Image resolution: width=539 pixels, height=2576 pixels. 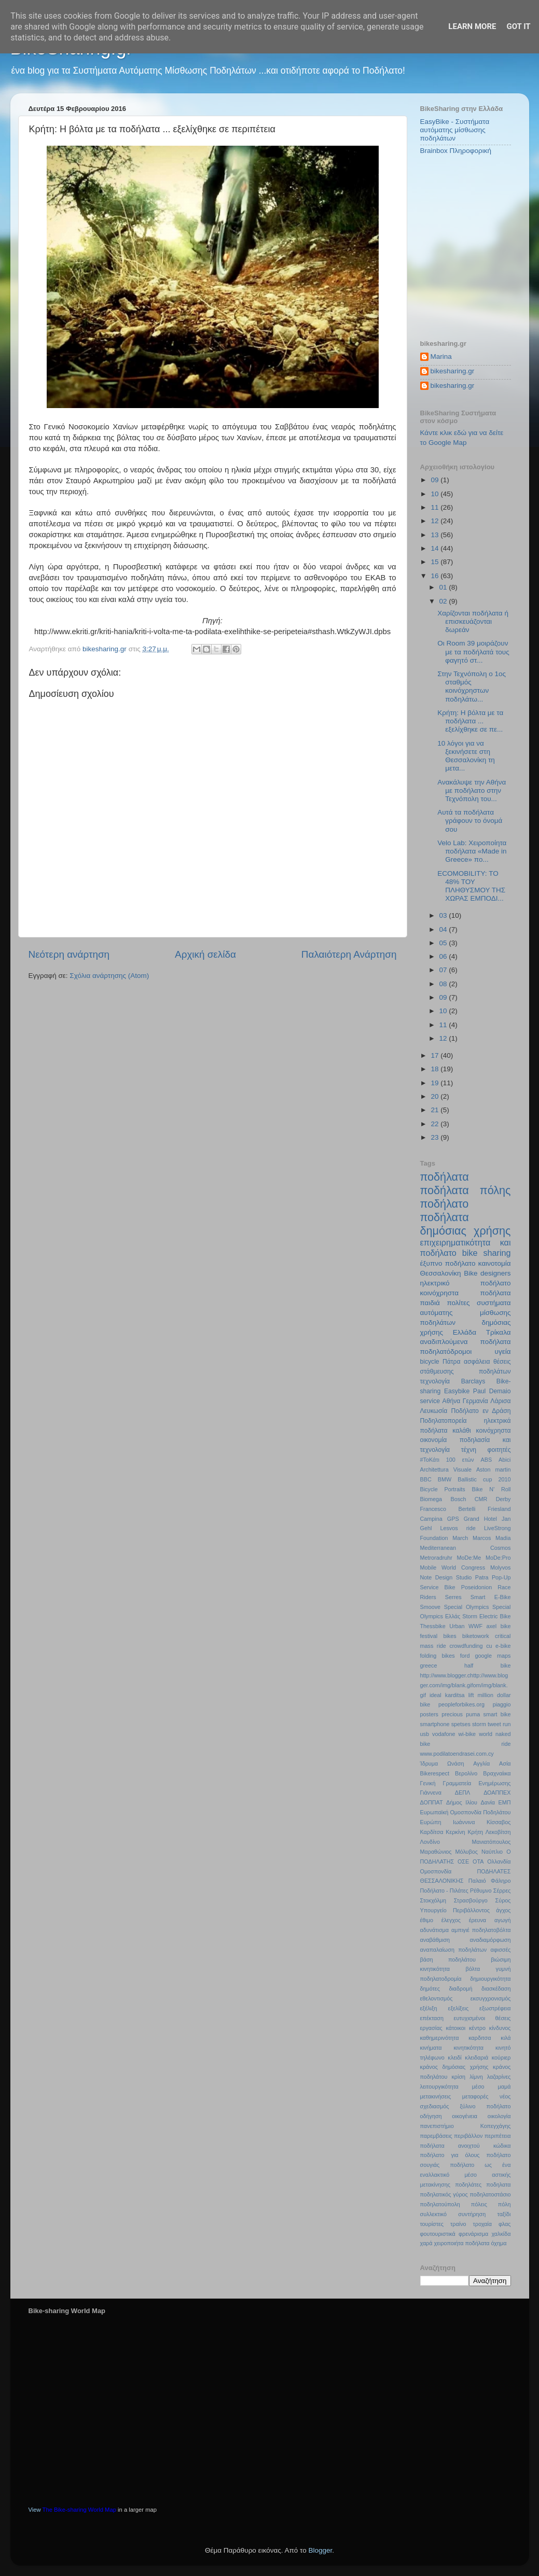 What do you see at coordinates (435, 1137) in the screenshot?
I see `23` at bounding box center [435, 1137].